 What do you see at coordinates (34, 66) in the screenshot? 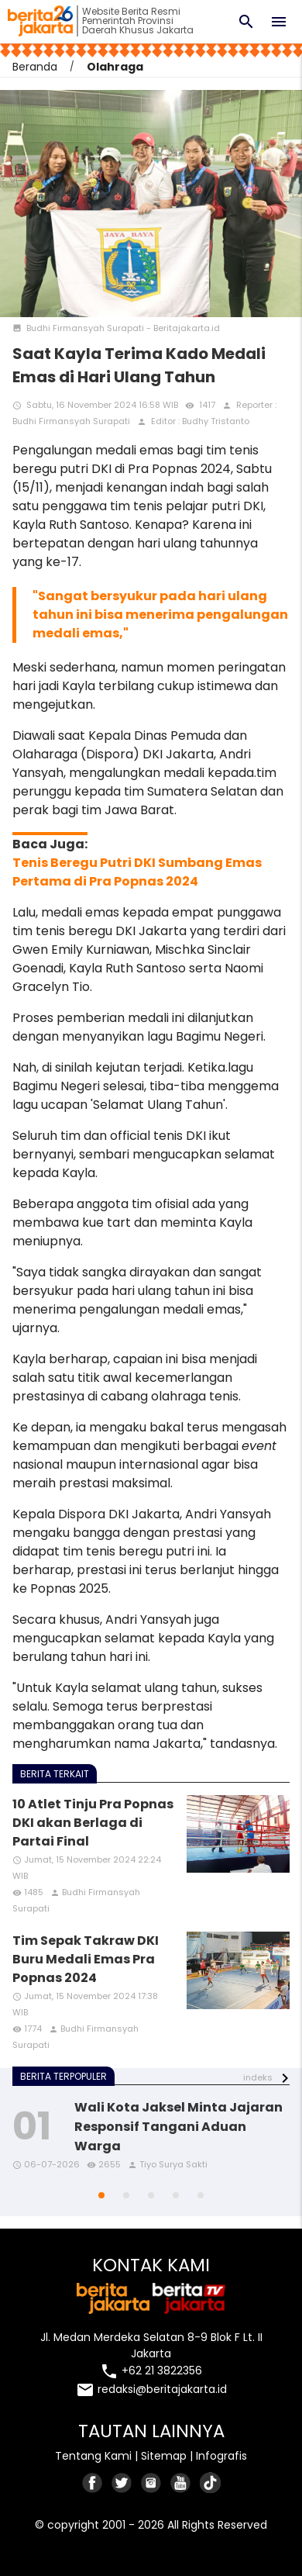
I see `Beranda` at bounding box center [34, 66].